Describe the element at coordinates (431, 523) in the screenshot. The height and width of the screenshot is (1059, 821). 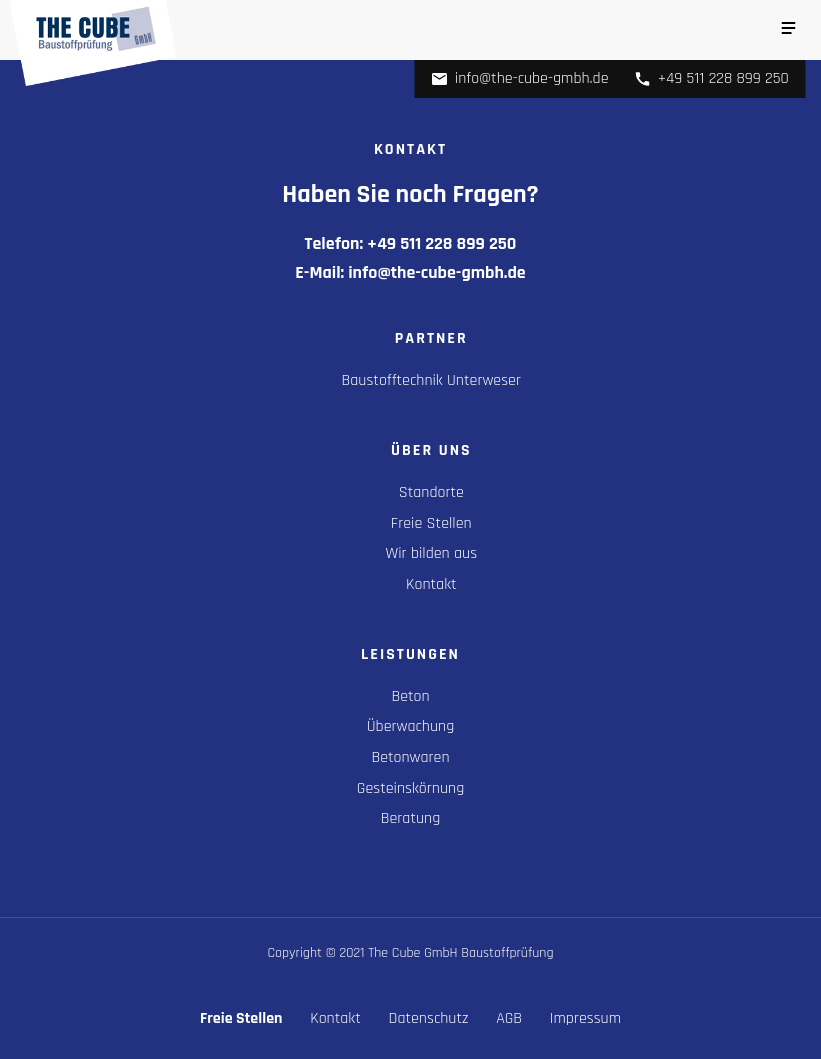
I see `Freie Stellen` at that location.